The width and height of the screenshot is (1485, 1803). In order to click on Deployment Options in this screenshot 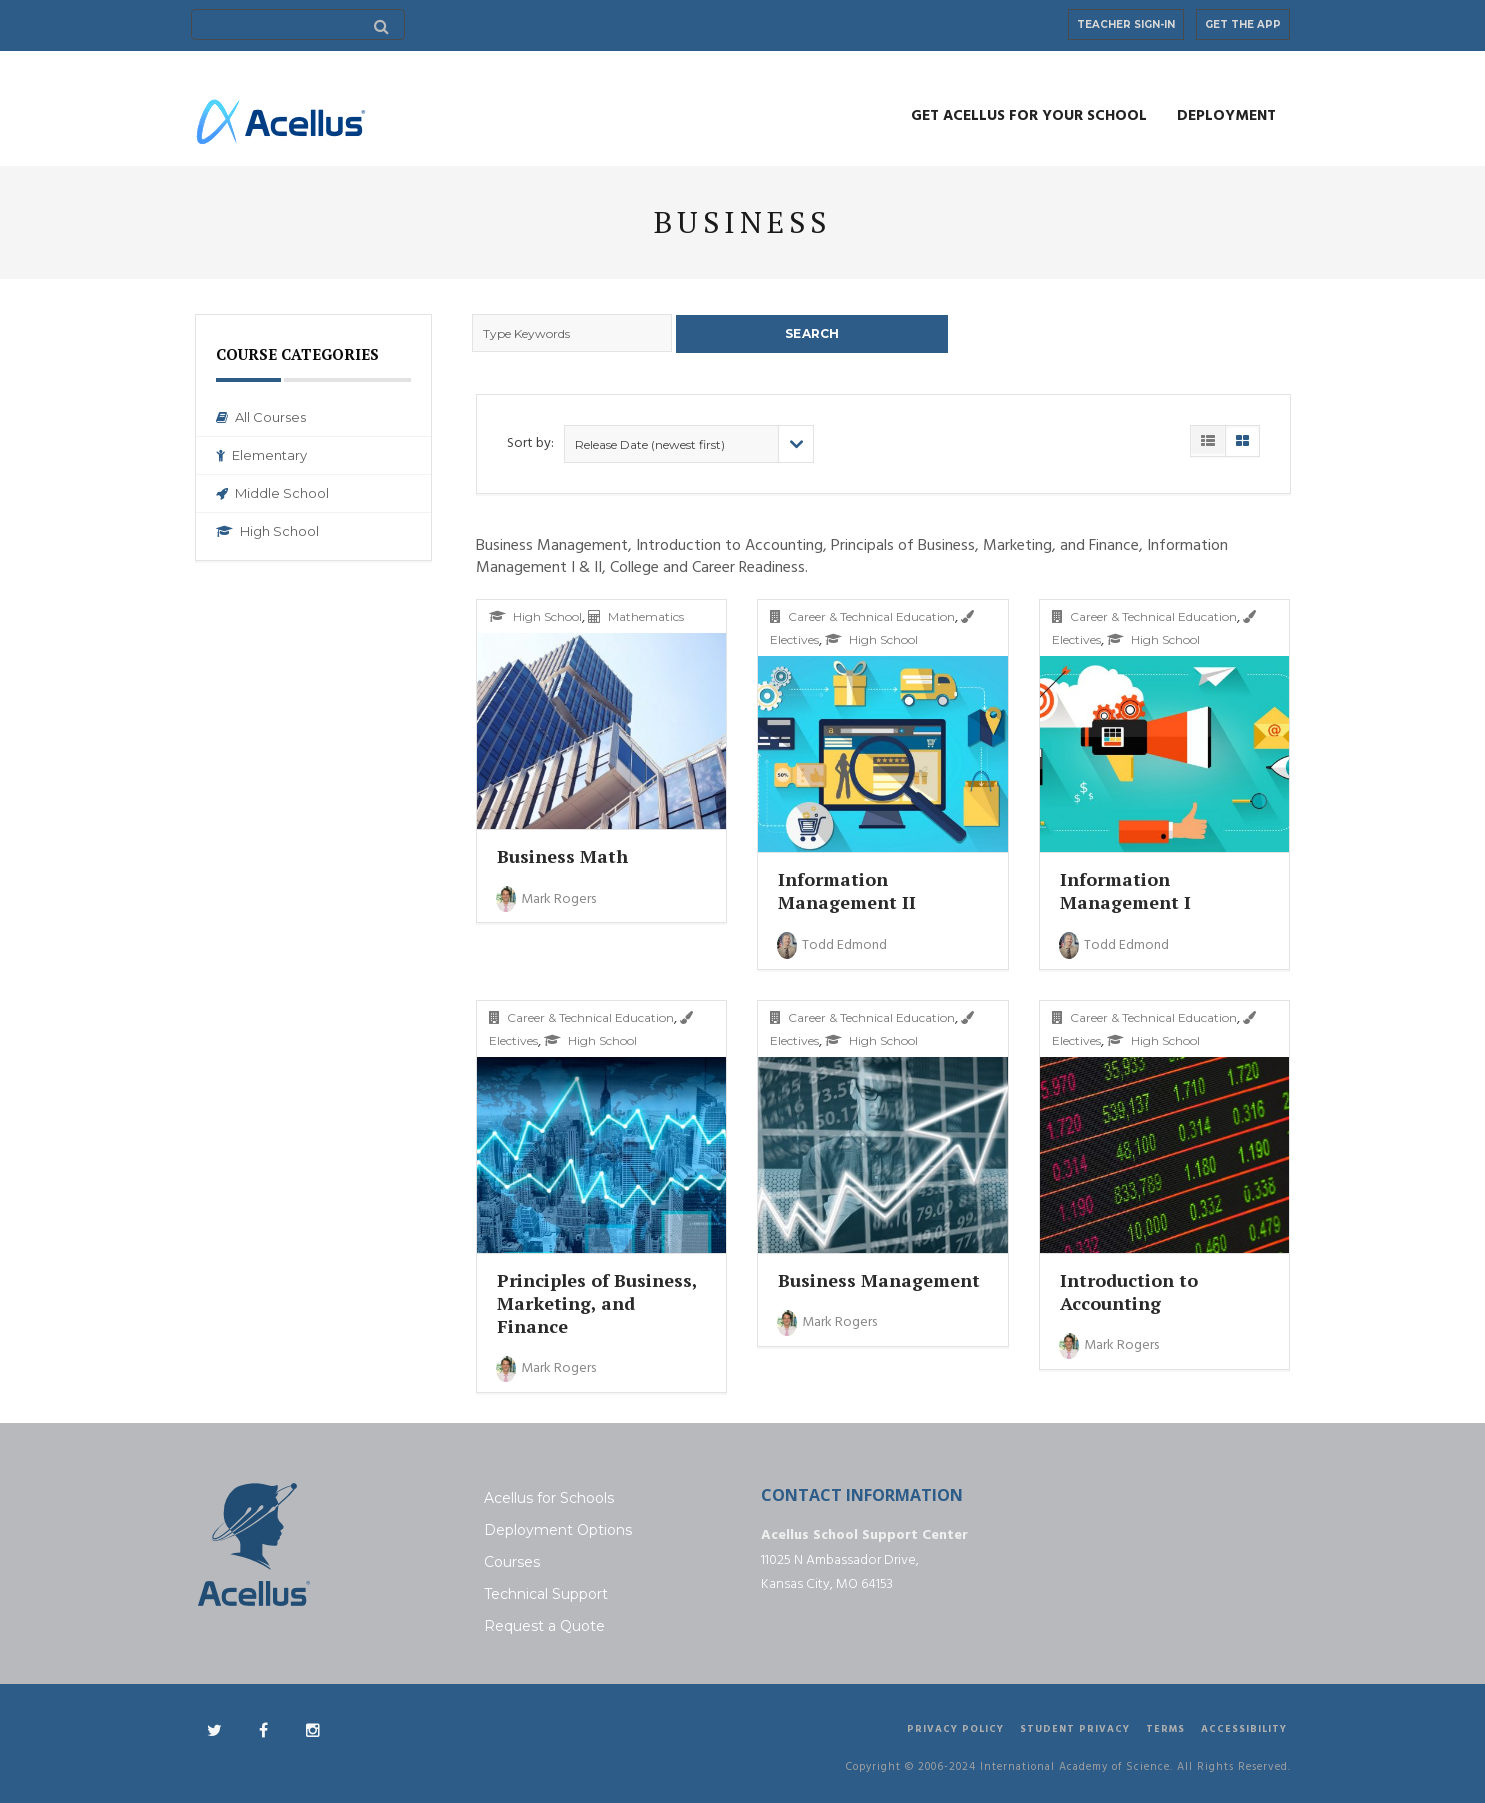, I will do `click(558, 1529)`.